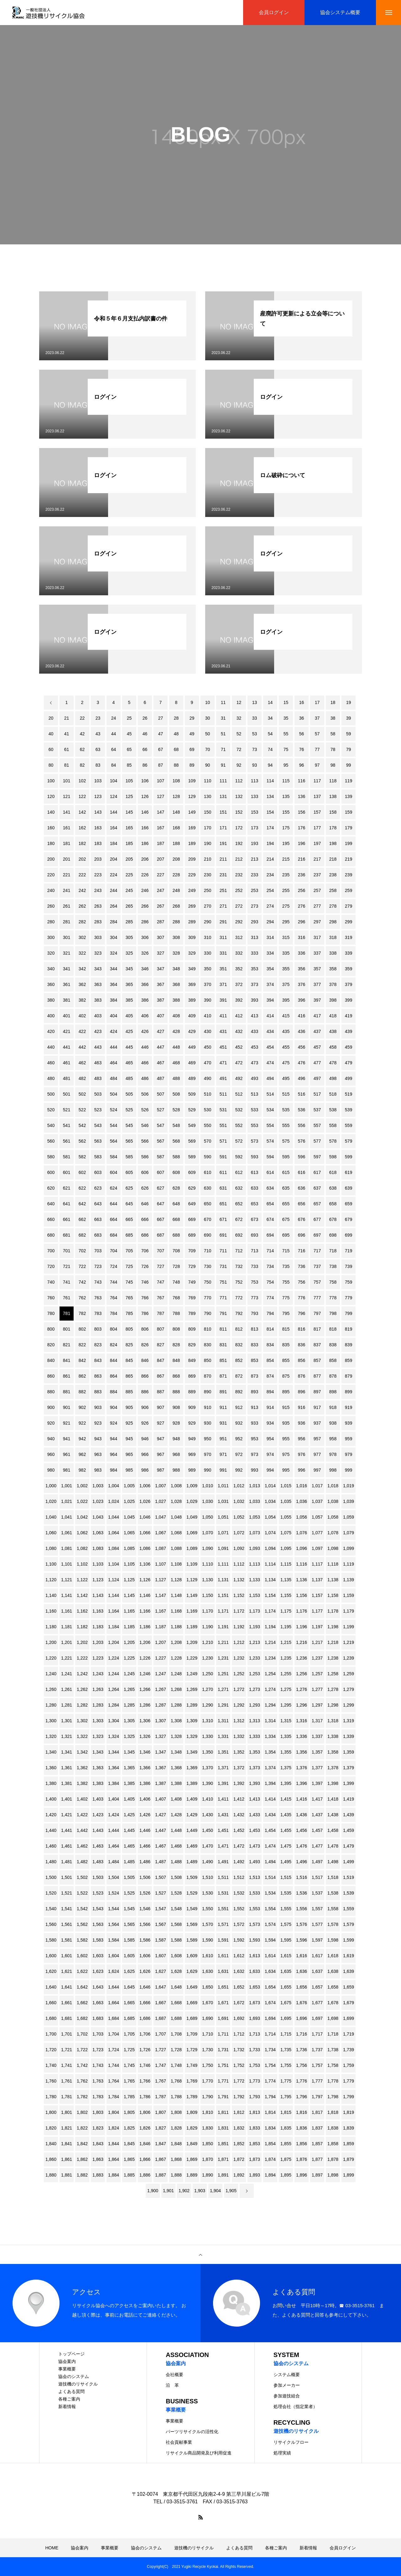  I want to click on 244, so click(113, 890).